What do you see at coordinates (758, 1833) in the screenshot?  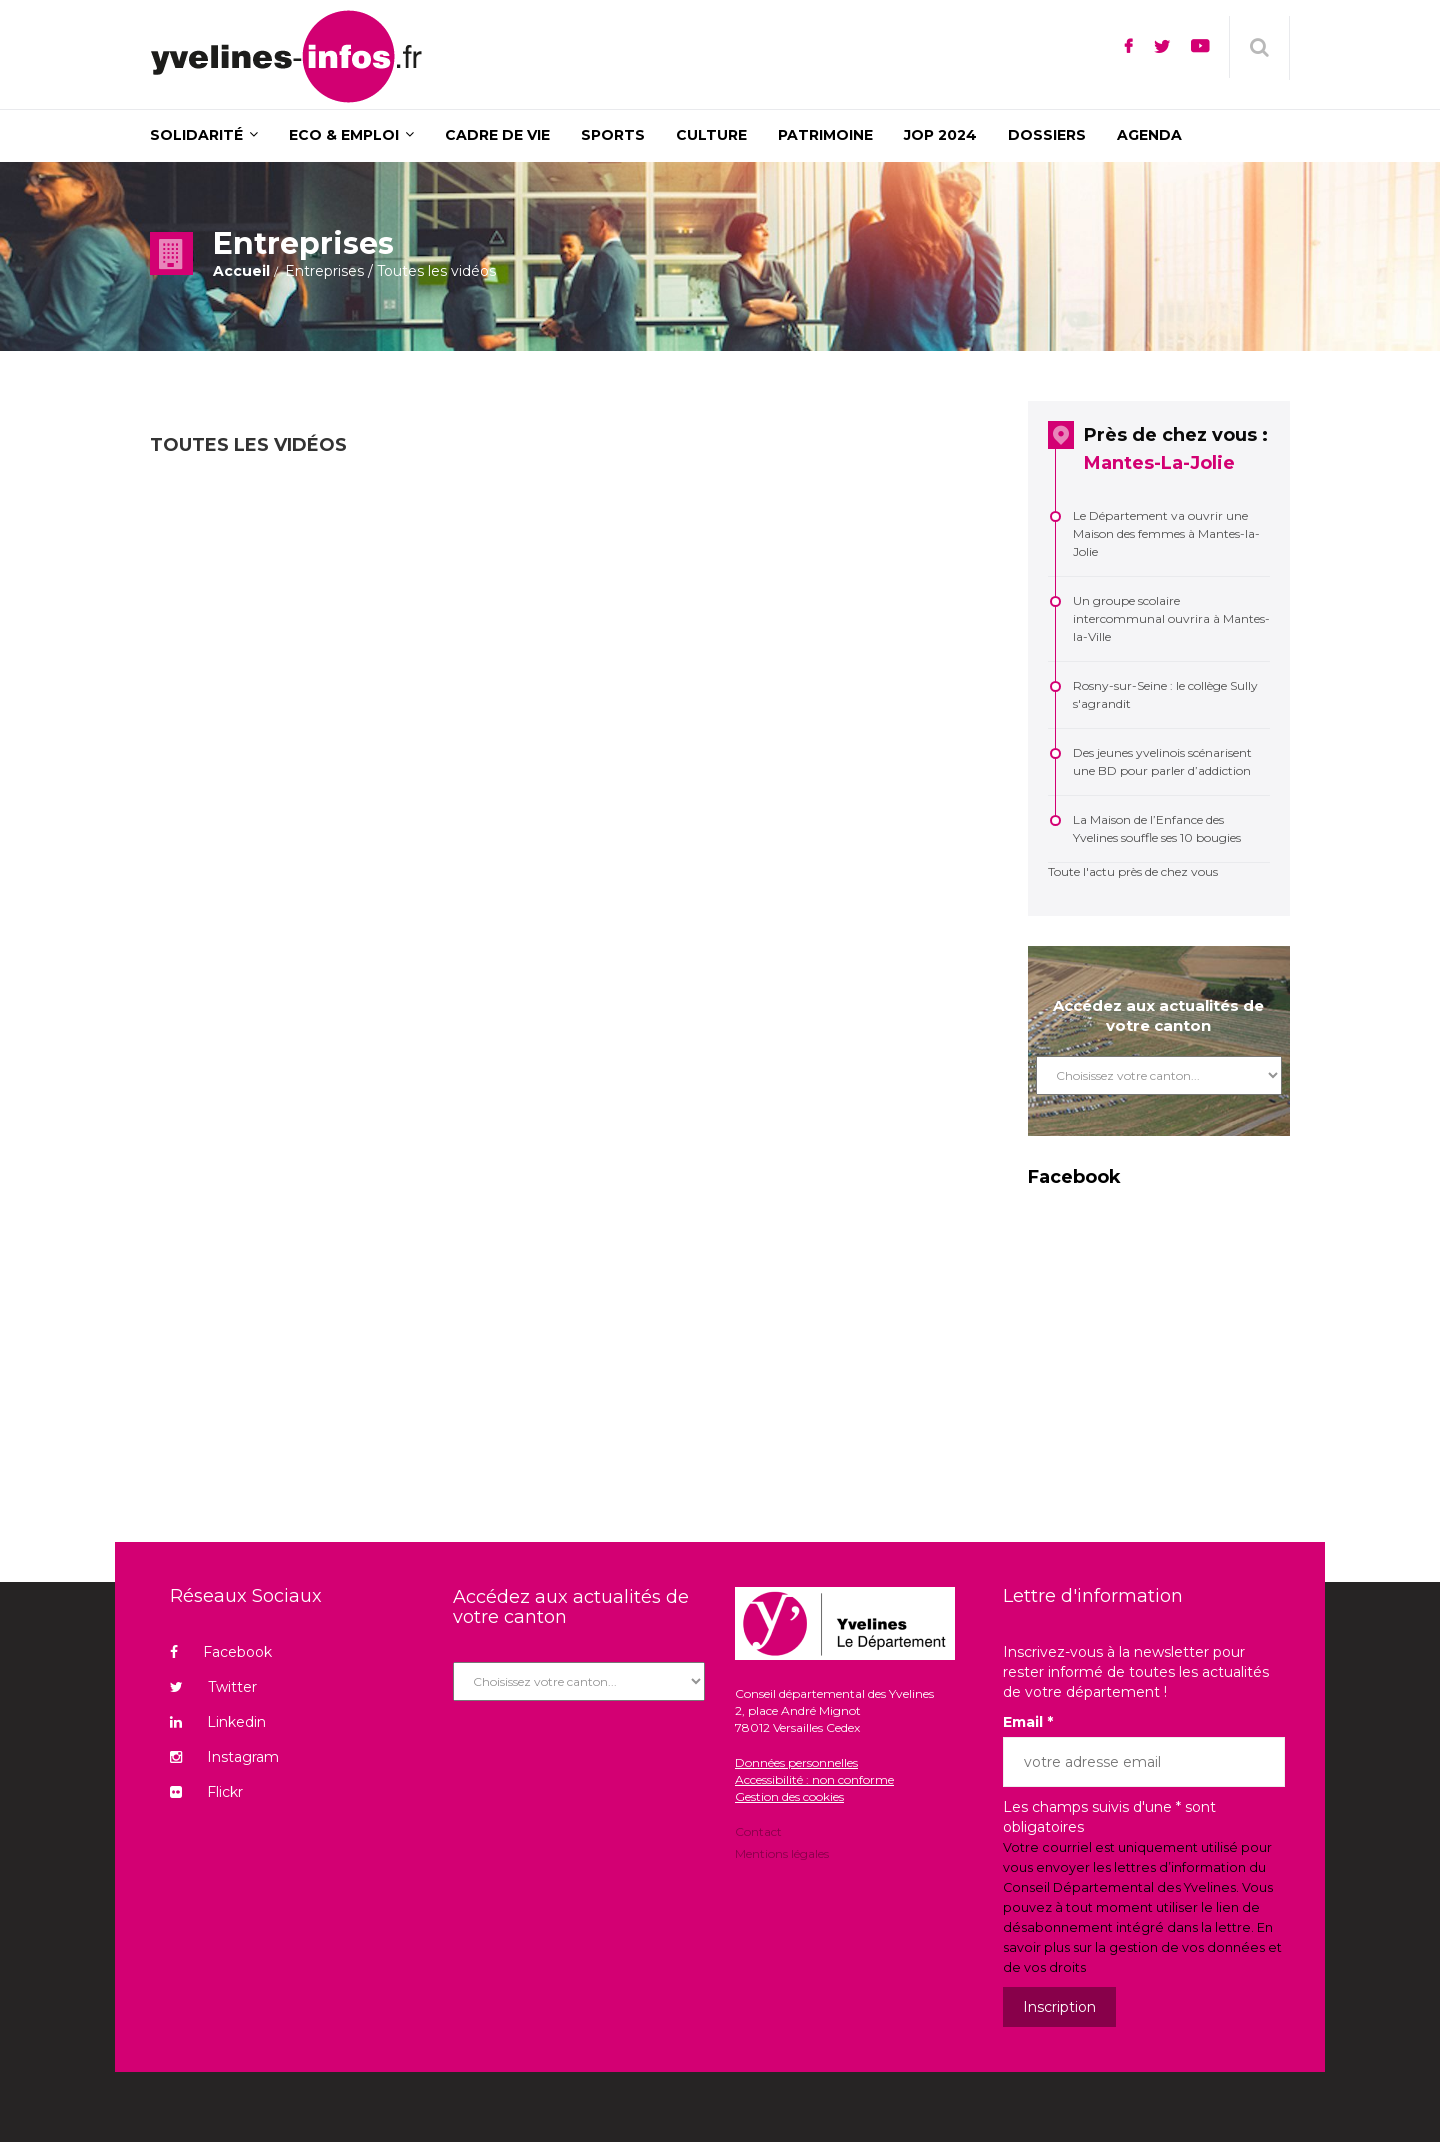 I see `Contact` at bounding box center [758, 1833].